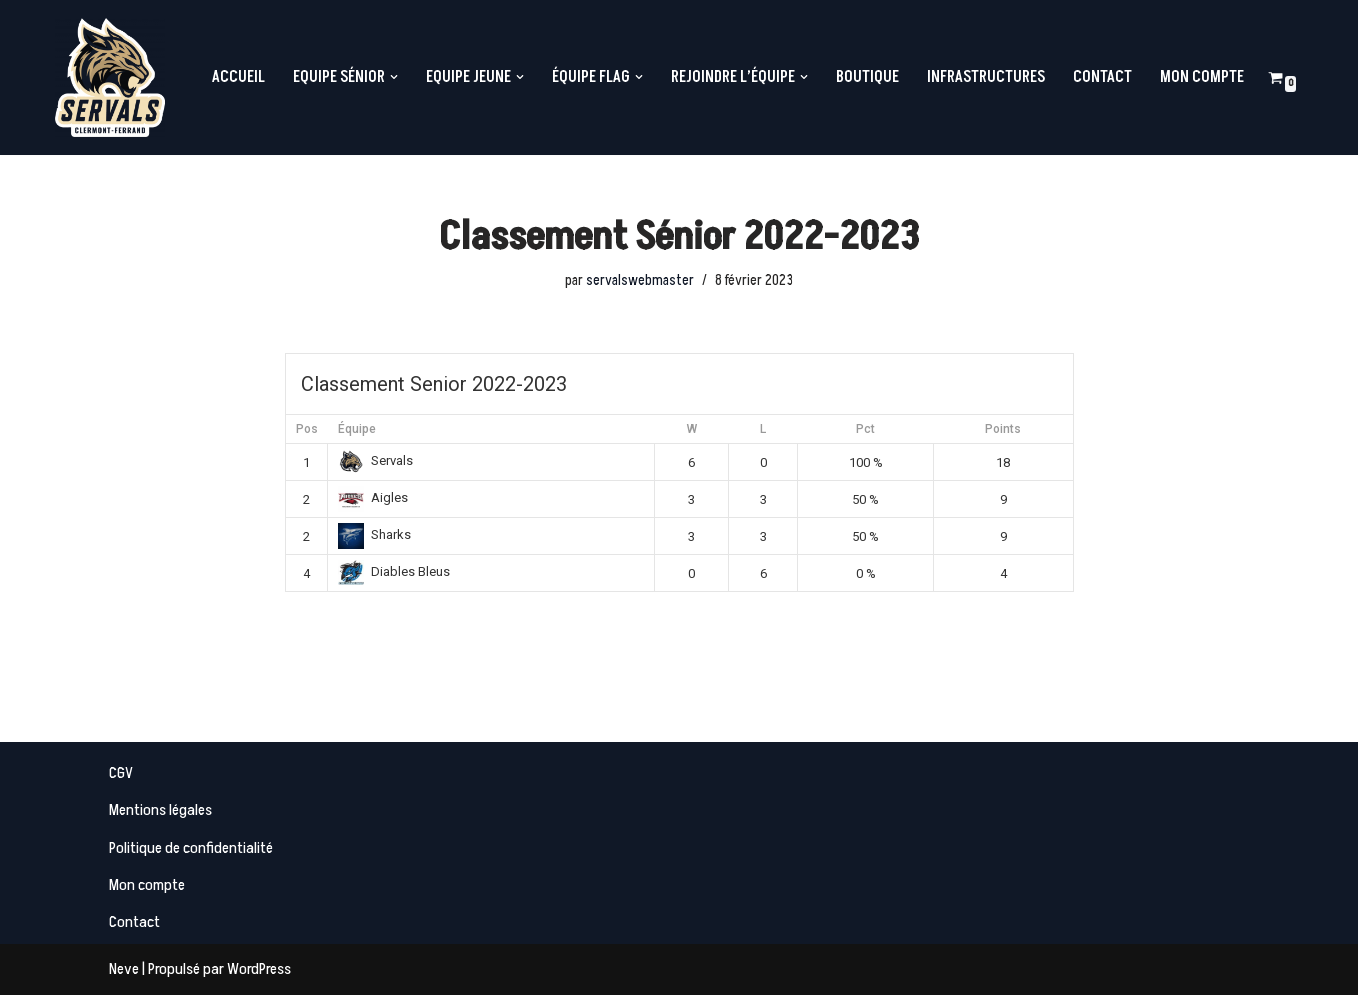 The image size is (1358, 995). I want to click on Infrastructures, so click(986, 77).